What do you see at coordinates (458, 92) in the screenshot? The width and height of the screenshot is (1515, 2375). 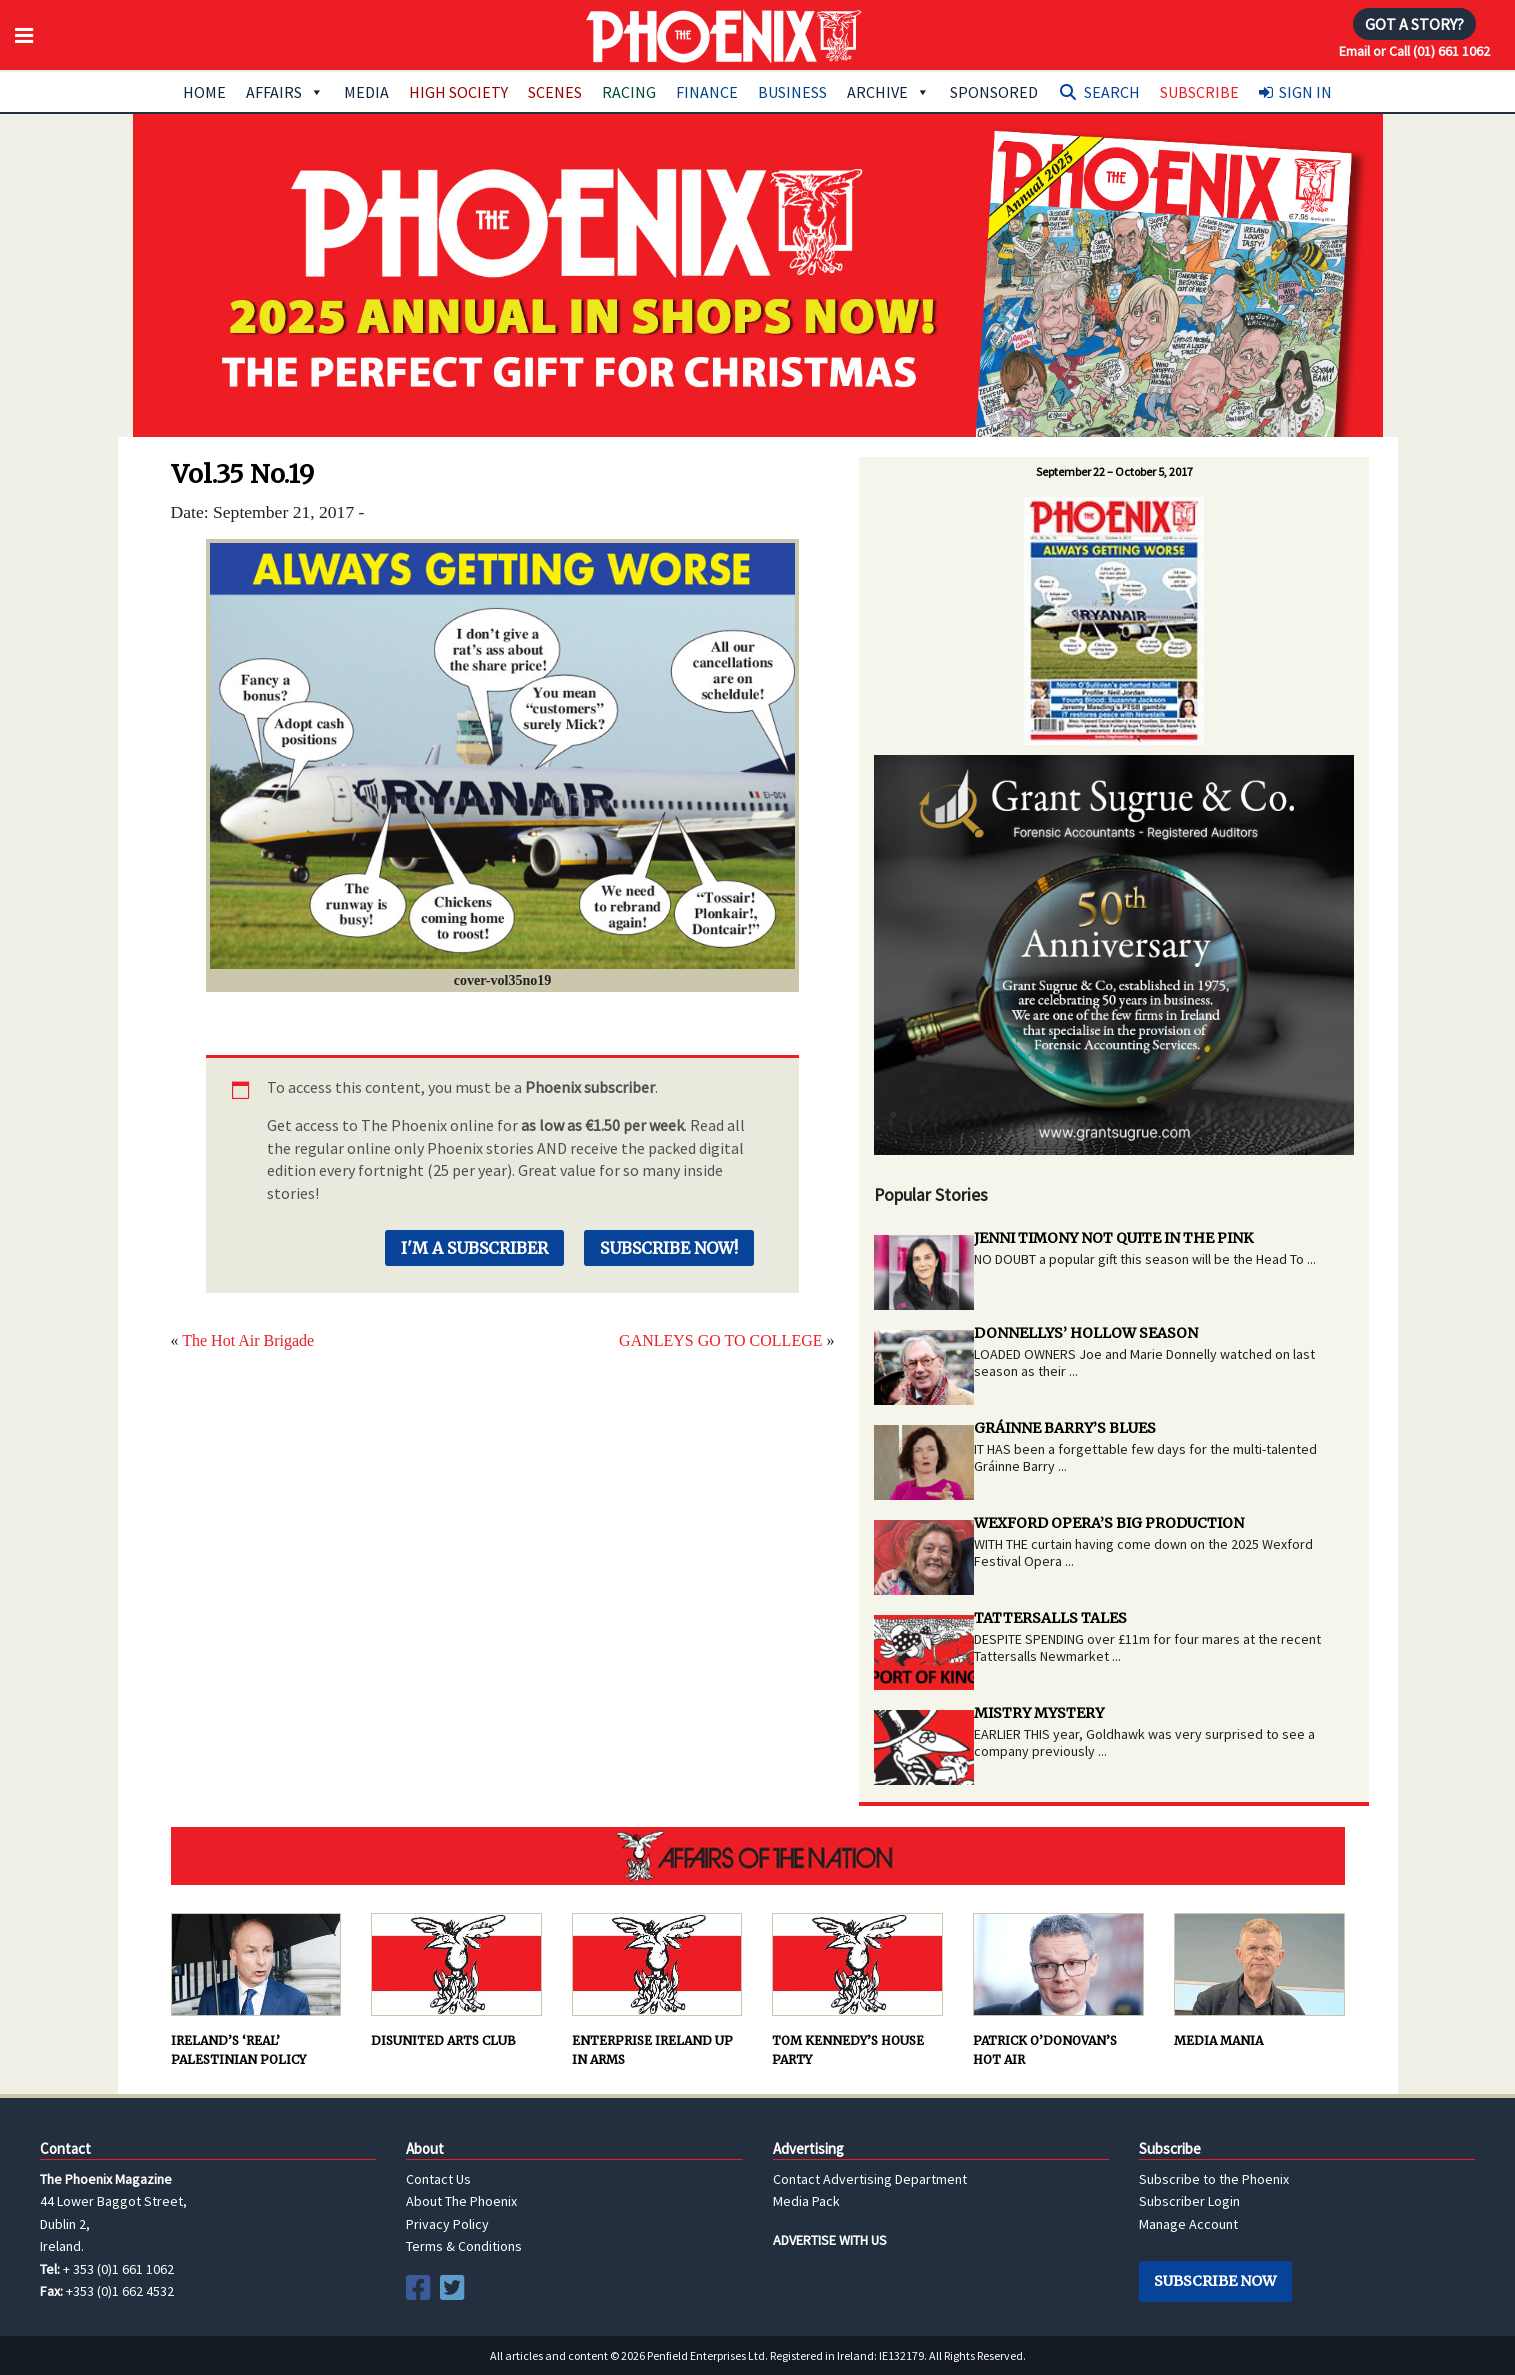 I see `High Society` at bounding box center [458, 92].